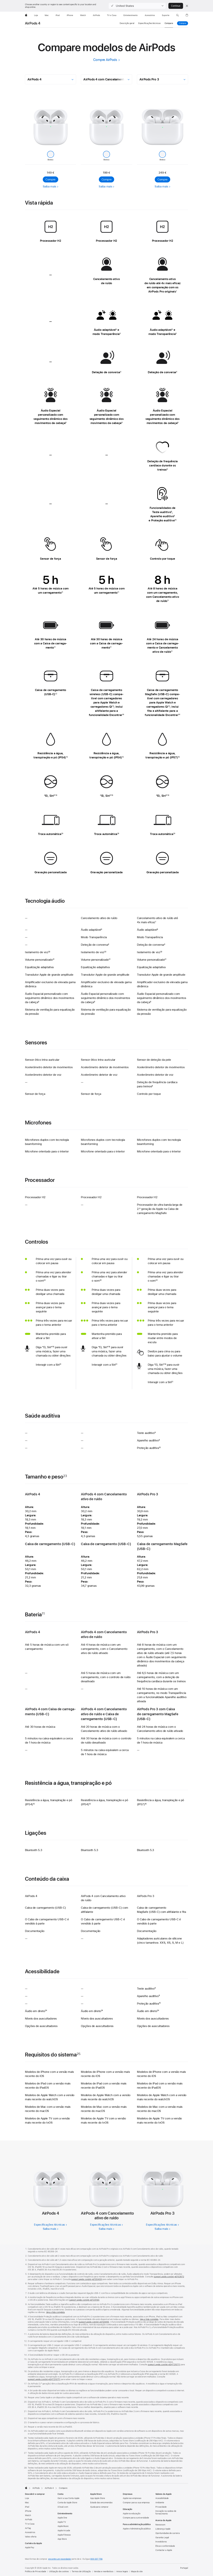 This screenshot has width=213, height=2576. What do you see at coordinates (69, 15) in the screenshot?
I see `[iPhone]` at bounding box center [69, 15].